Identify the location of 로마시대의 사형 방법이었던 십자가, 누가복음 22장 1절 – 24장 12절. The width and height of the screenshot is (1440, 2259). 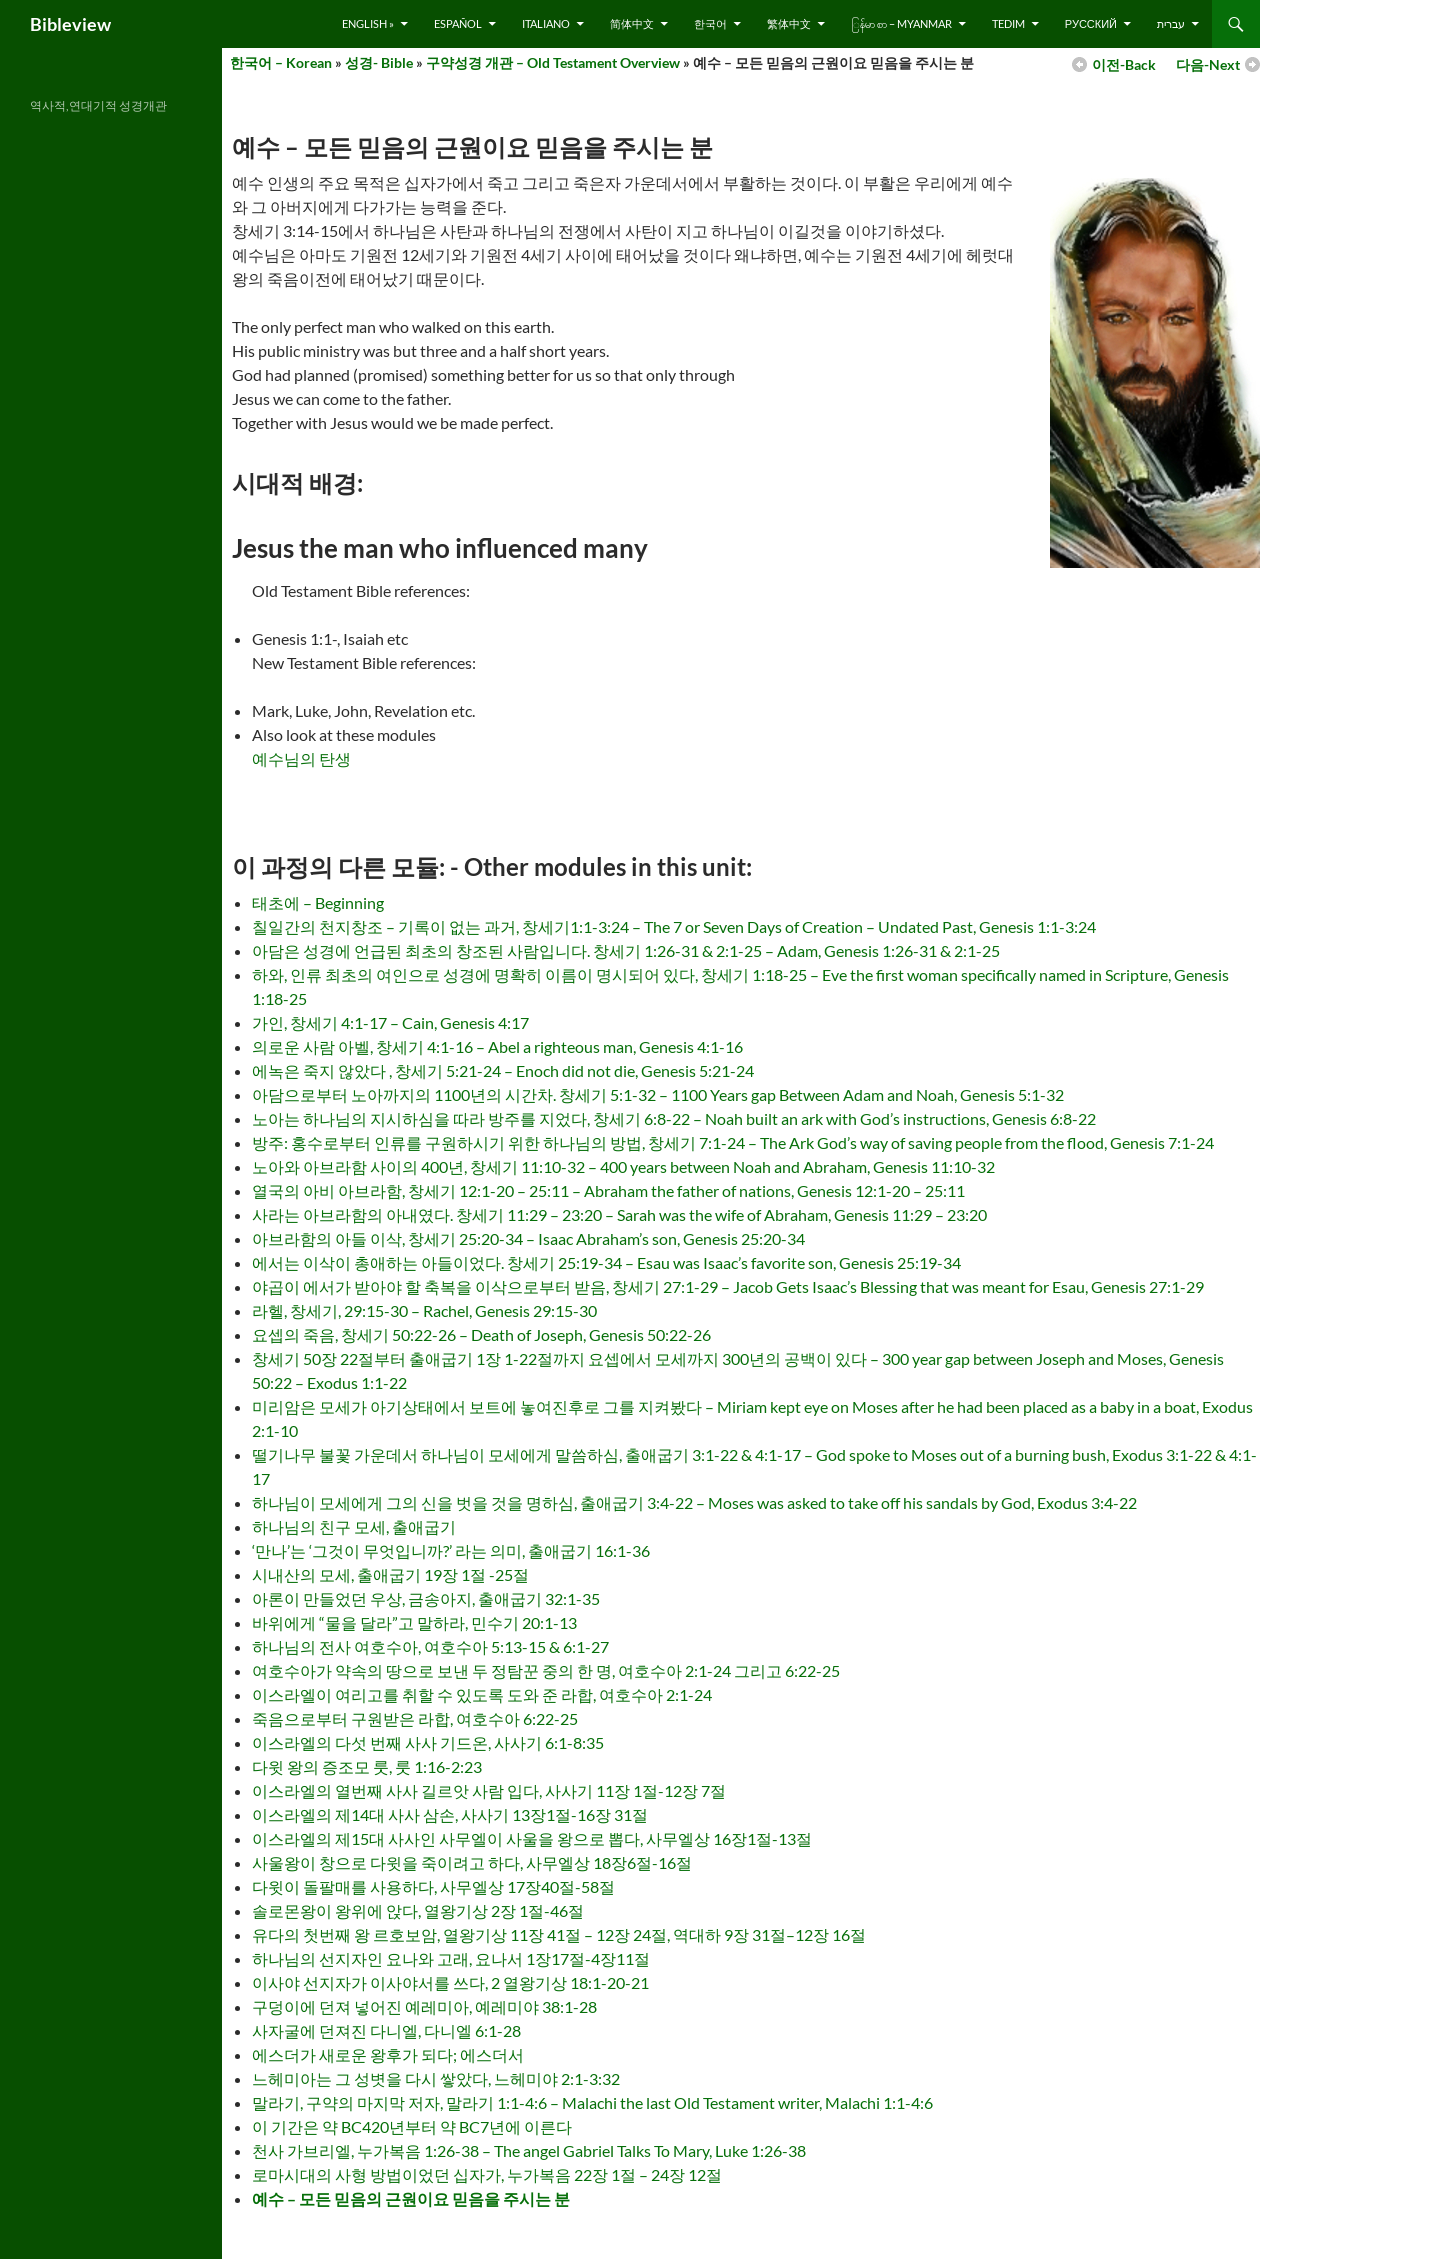
(487, 2174).